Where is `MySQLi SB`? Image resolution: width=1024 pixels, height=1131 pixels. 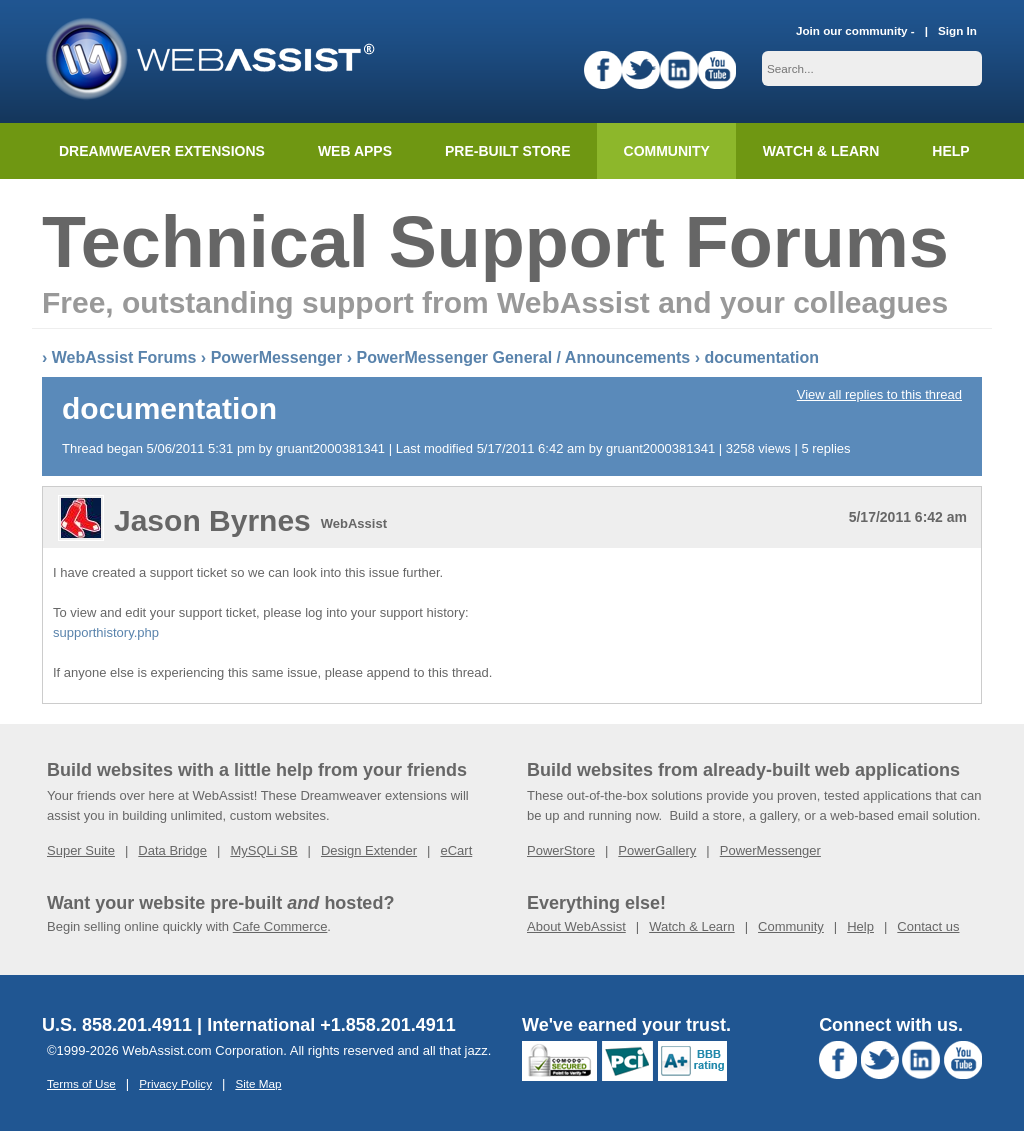
MySQLi SB is located at coordinates (263, 850).